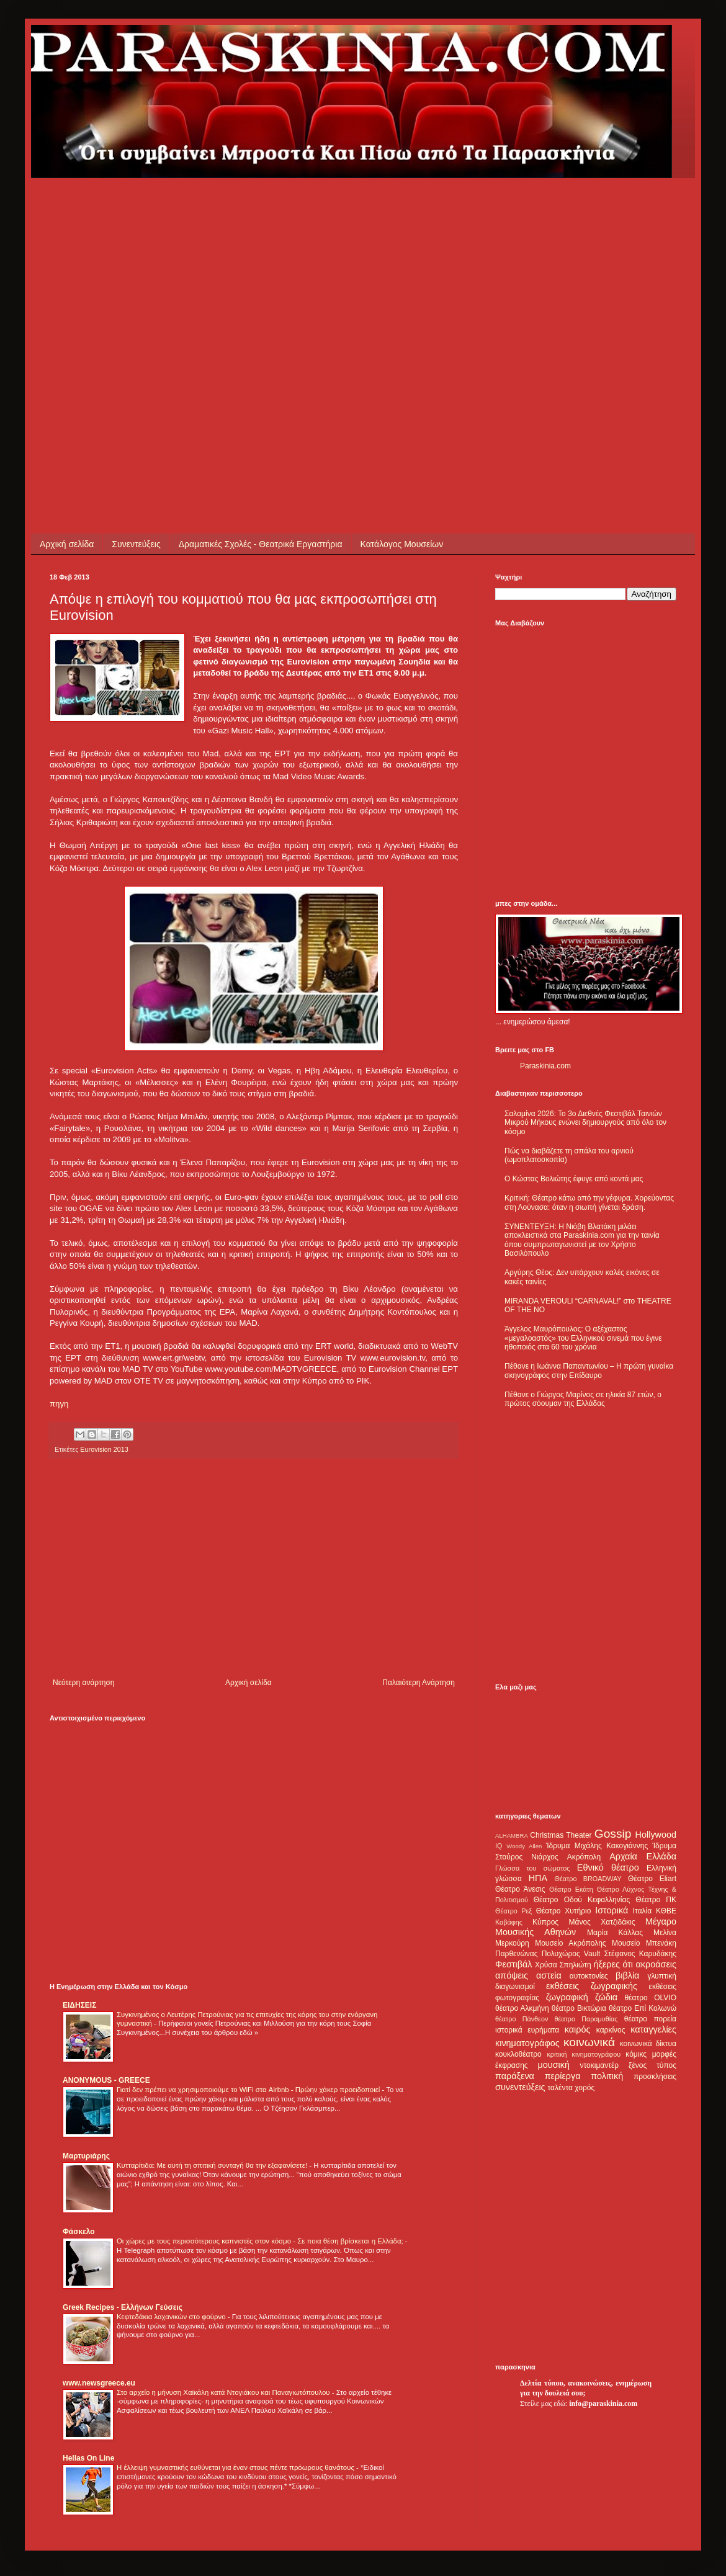  What do you see at coordinates (88, 2458) in the screenshot?
I see `Hellas On Line` at bounding box center [88, 2458].